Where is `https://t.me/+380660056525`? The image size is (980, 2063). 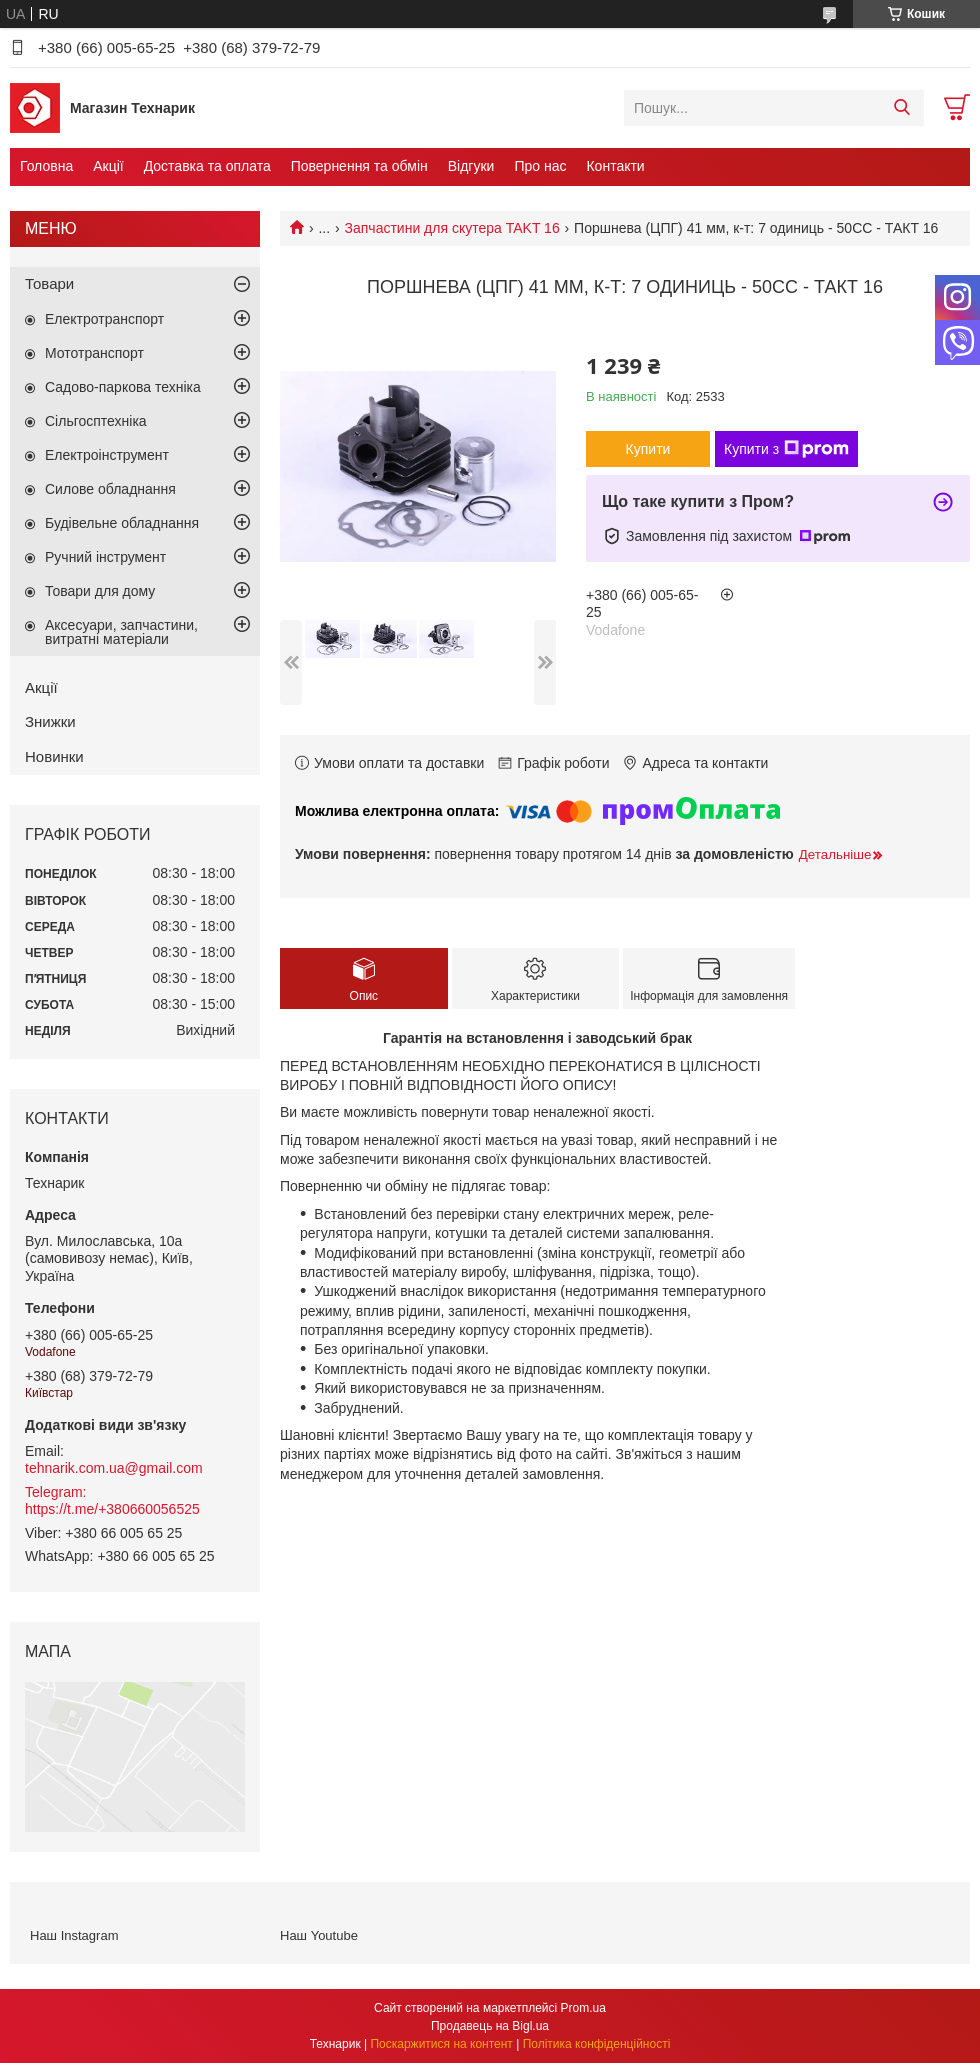
https://t.me/+380660056525 is located at coordinates (112, 1509).